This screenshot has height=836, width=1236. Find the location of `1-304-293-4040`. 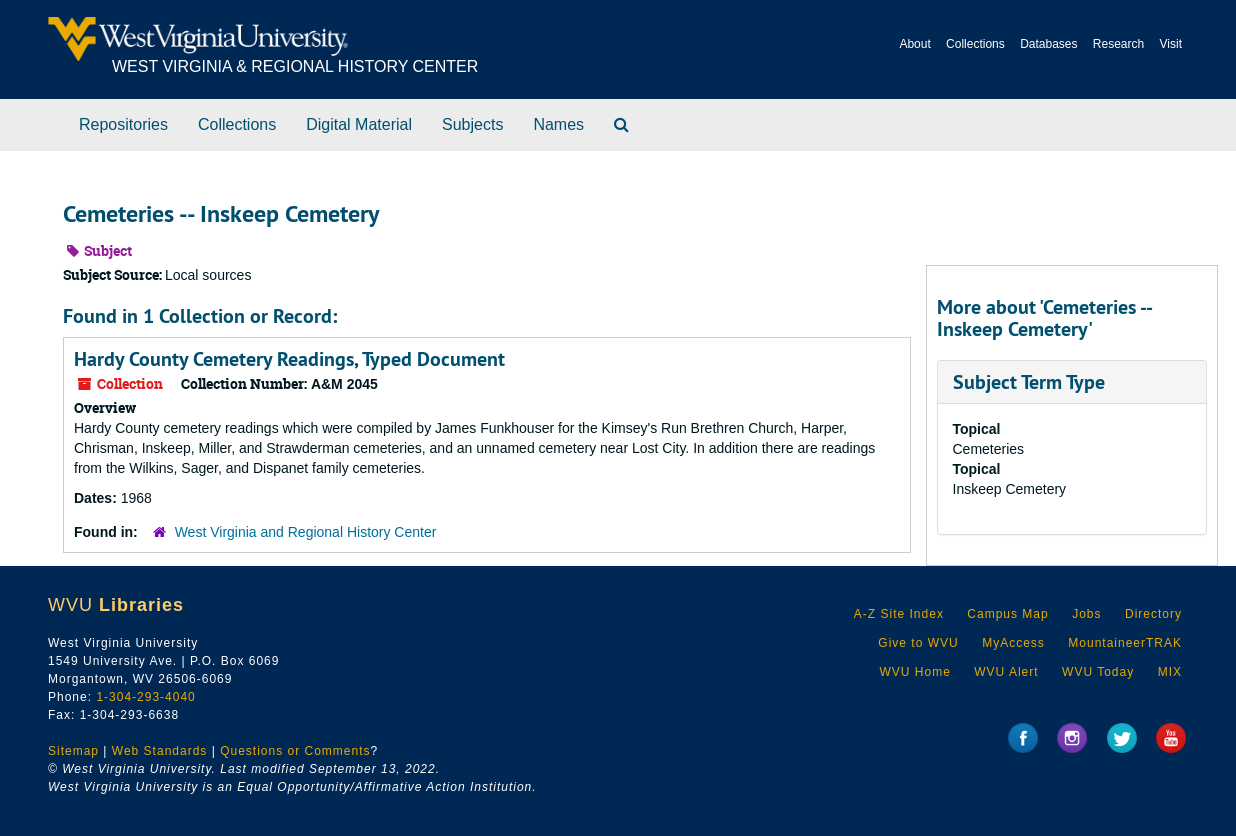

1-304-293-4040 is located at coordinates (145, 697).